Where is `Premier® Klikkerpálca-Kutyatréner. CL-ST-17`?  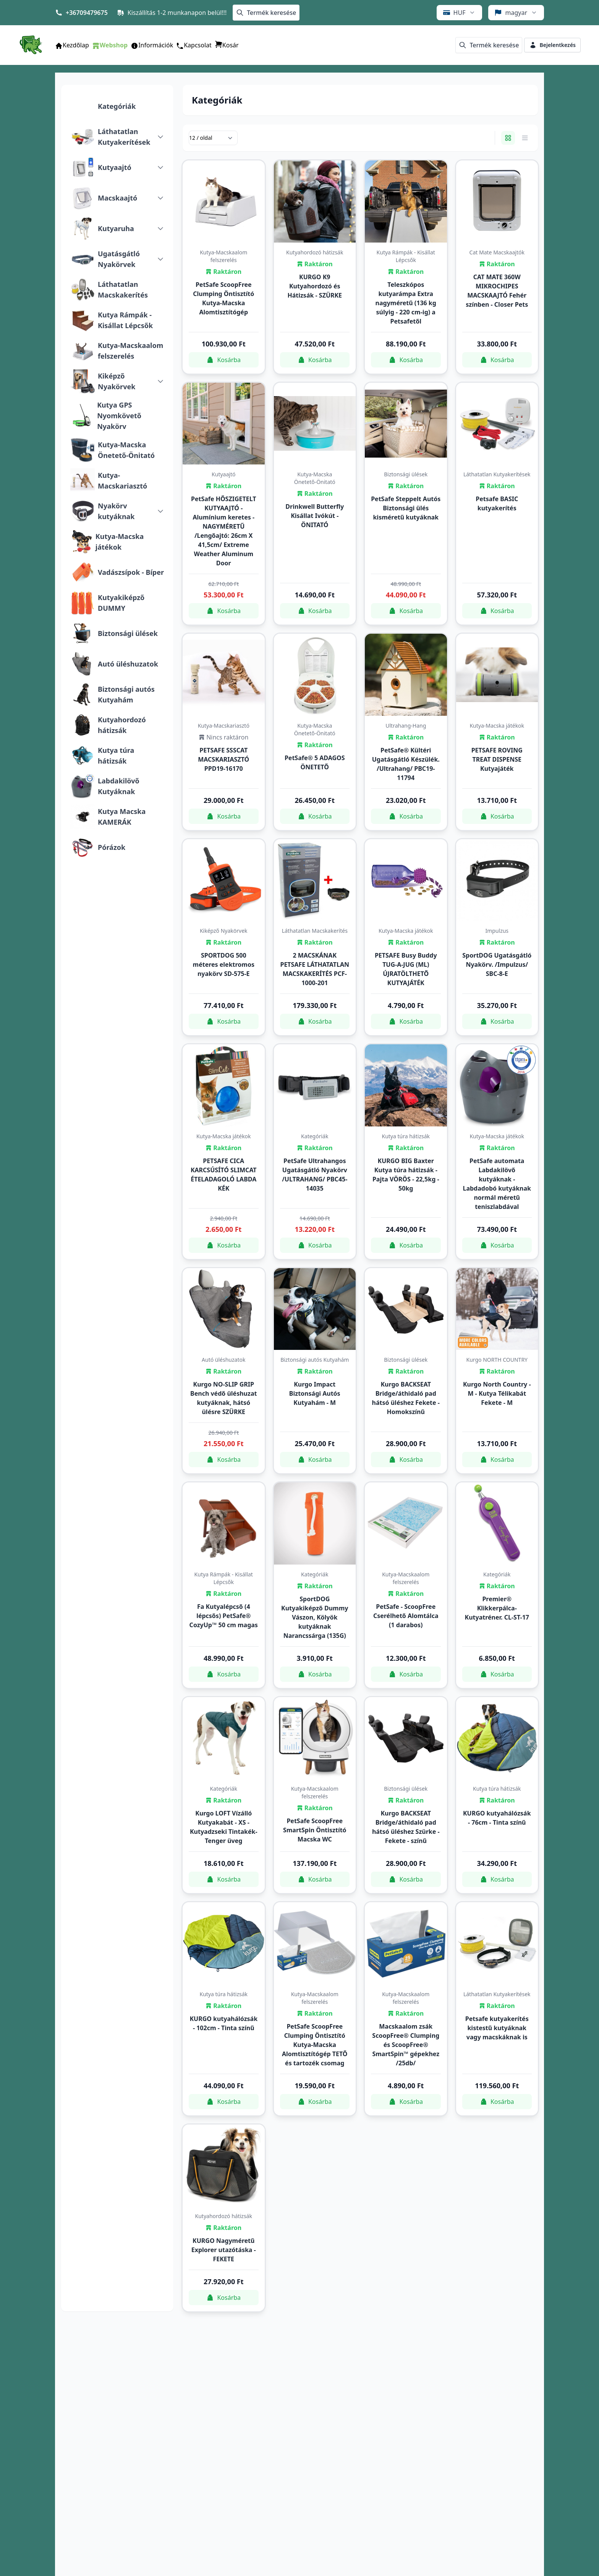
Premier® Klikkerpálca-Kutyatréner. CL-ST-17 is located at coordinates (497, 1608).